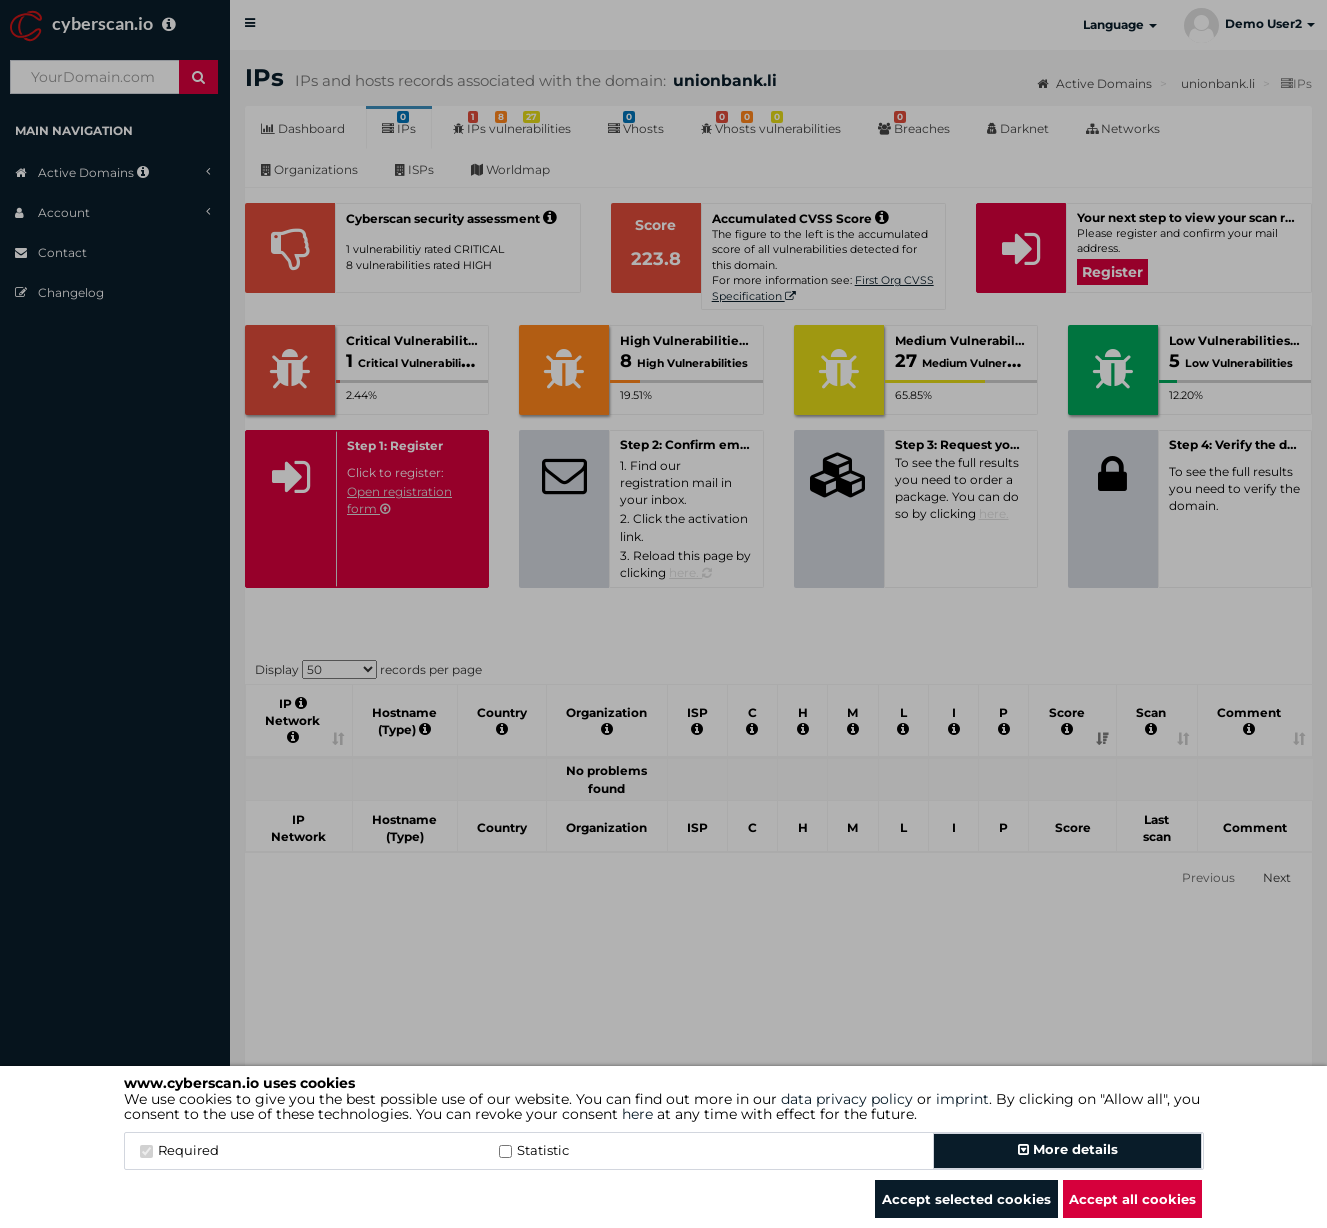 This screenshot has height=1228, width=1327. What do you see at coordinates (962, 1099) in the screenshot?
I see `imprint` at bounding box center [962, 1099].